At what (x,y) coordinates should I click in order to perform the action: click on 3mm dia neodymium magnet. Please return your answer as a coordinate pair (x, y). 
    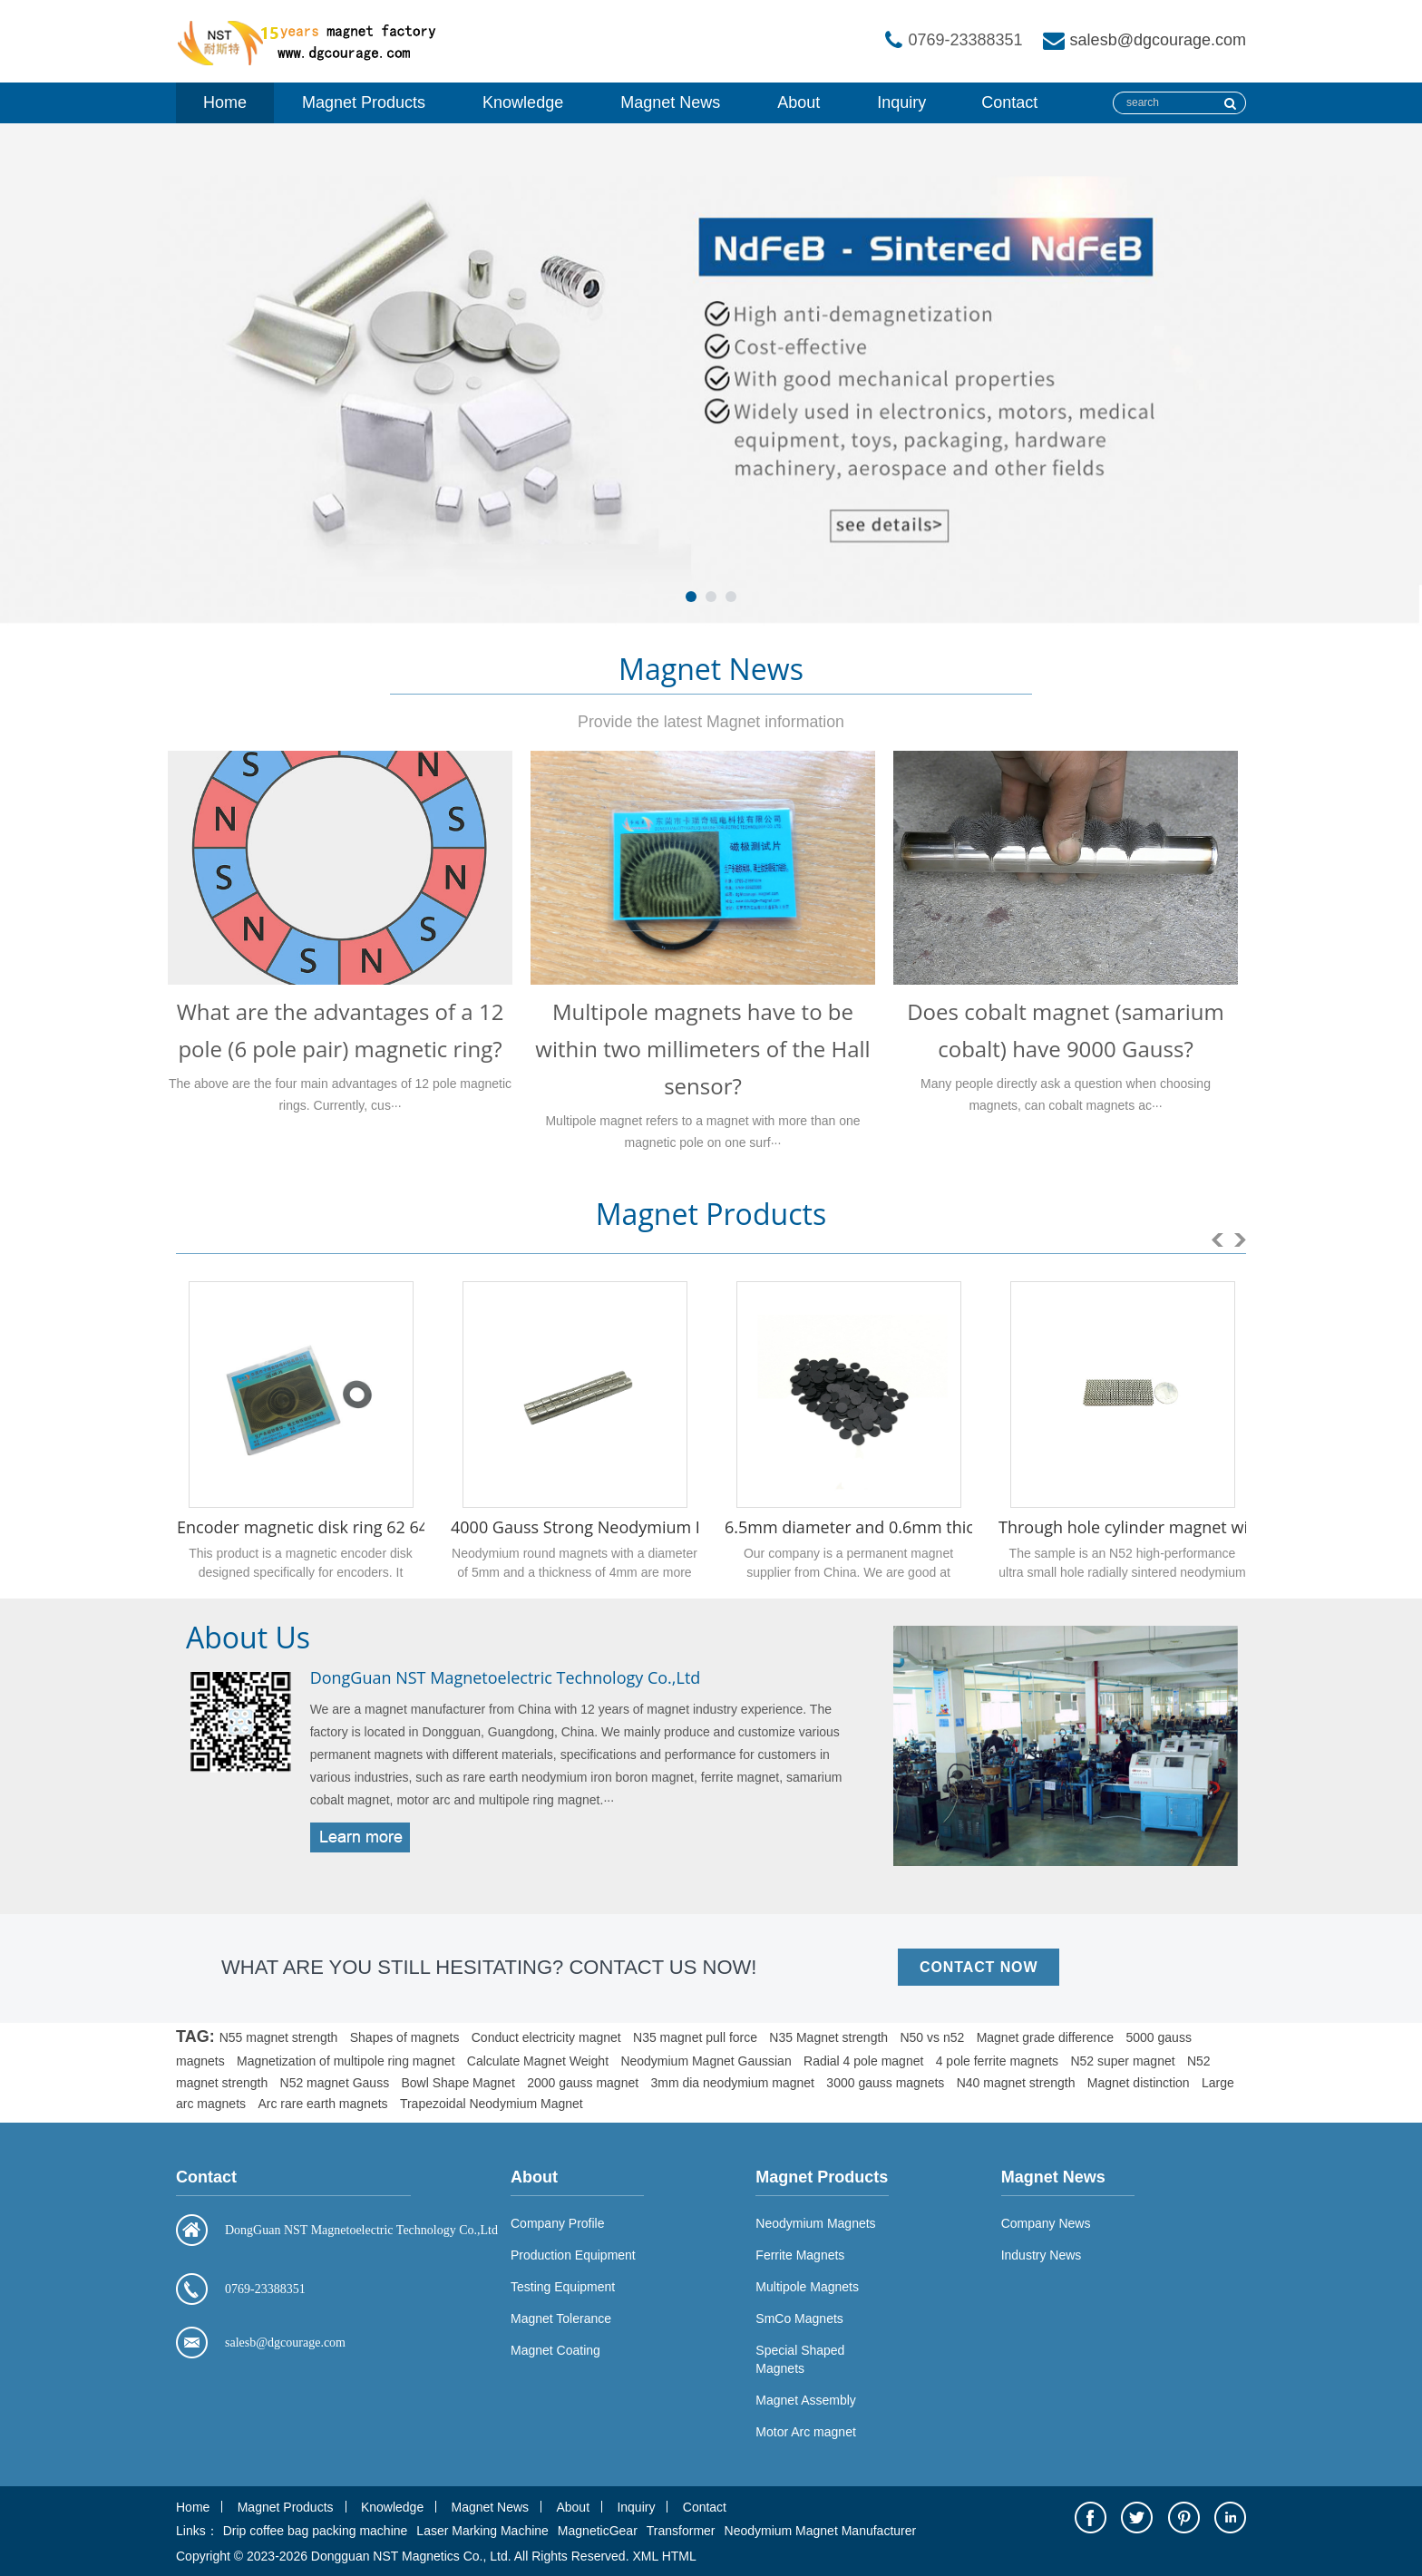
    Looking at the image, I should click on (732, 2082).